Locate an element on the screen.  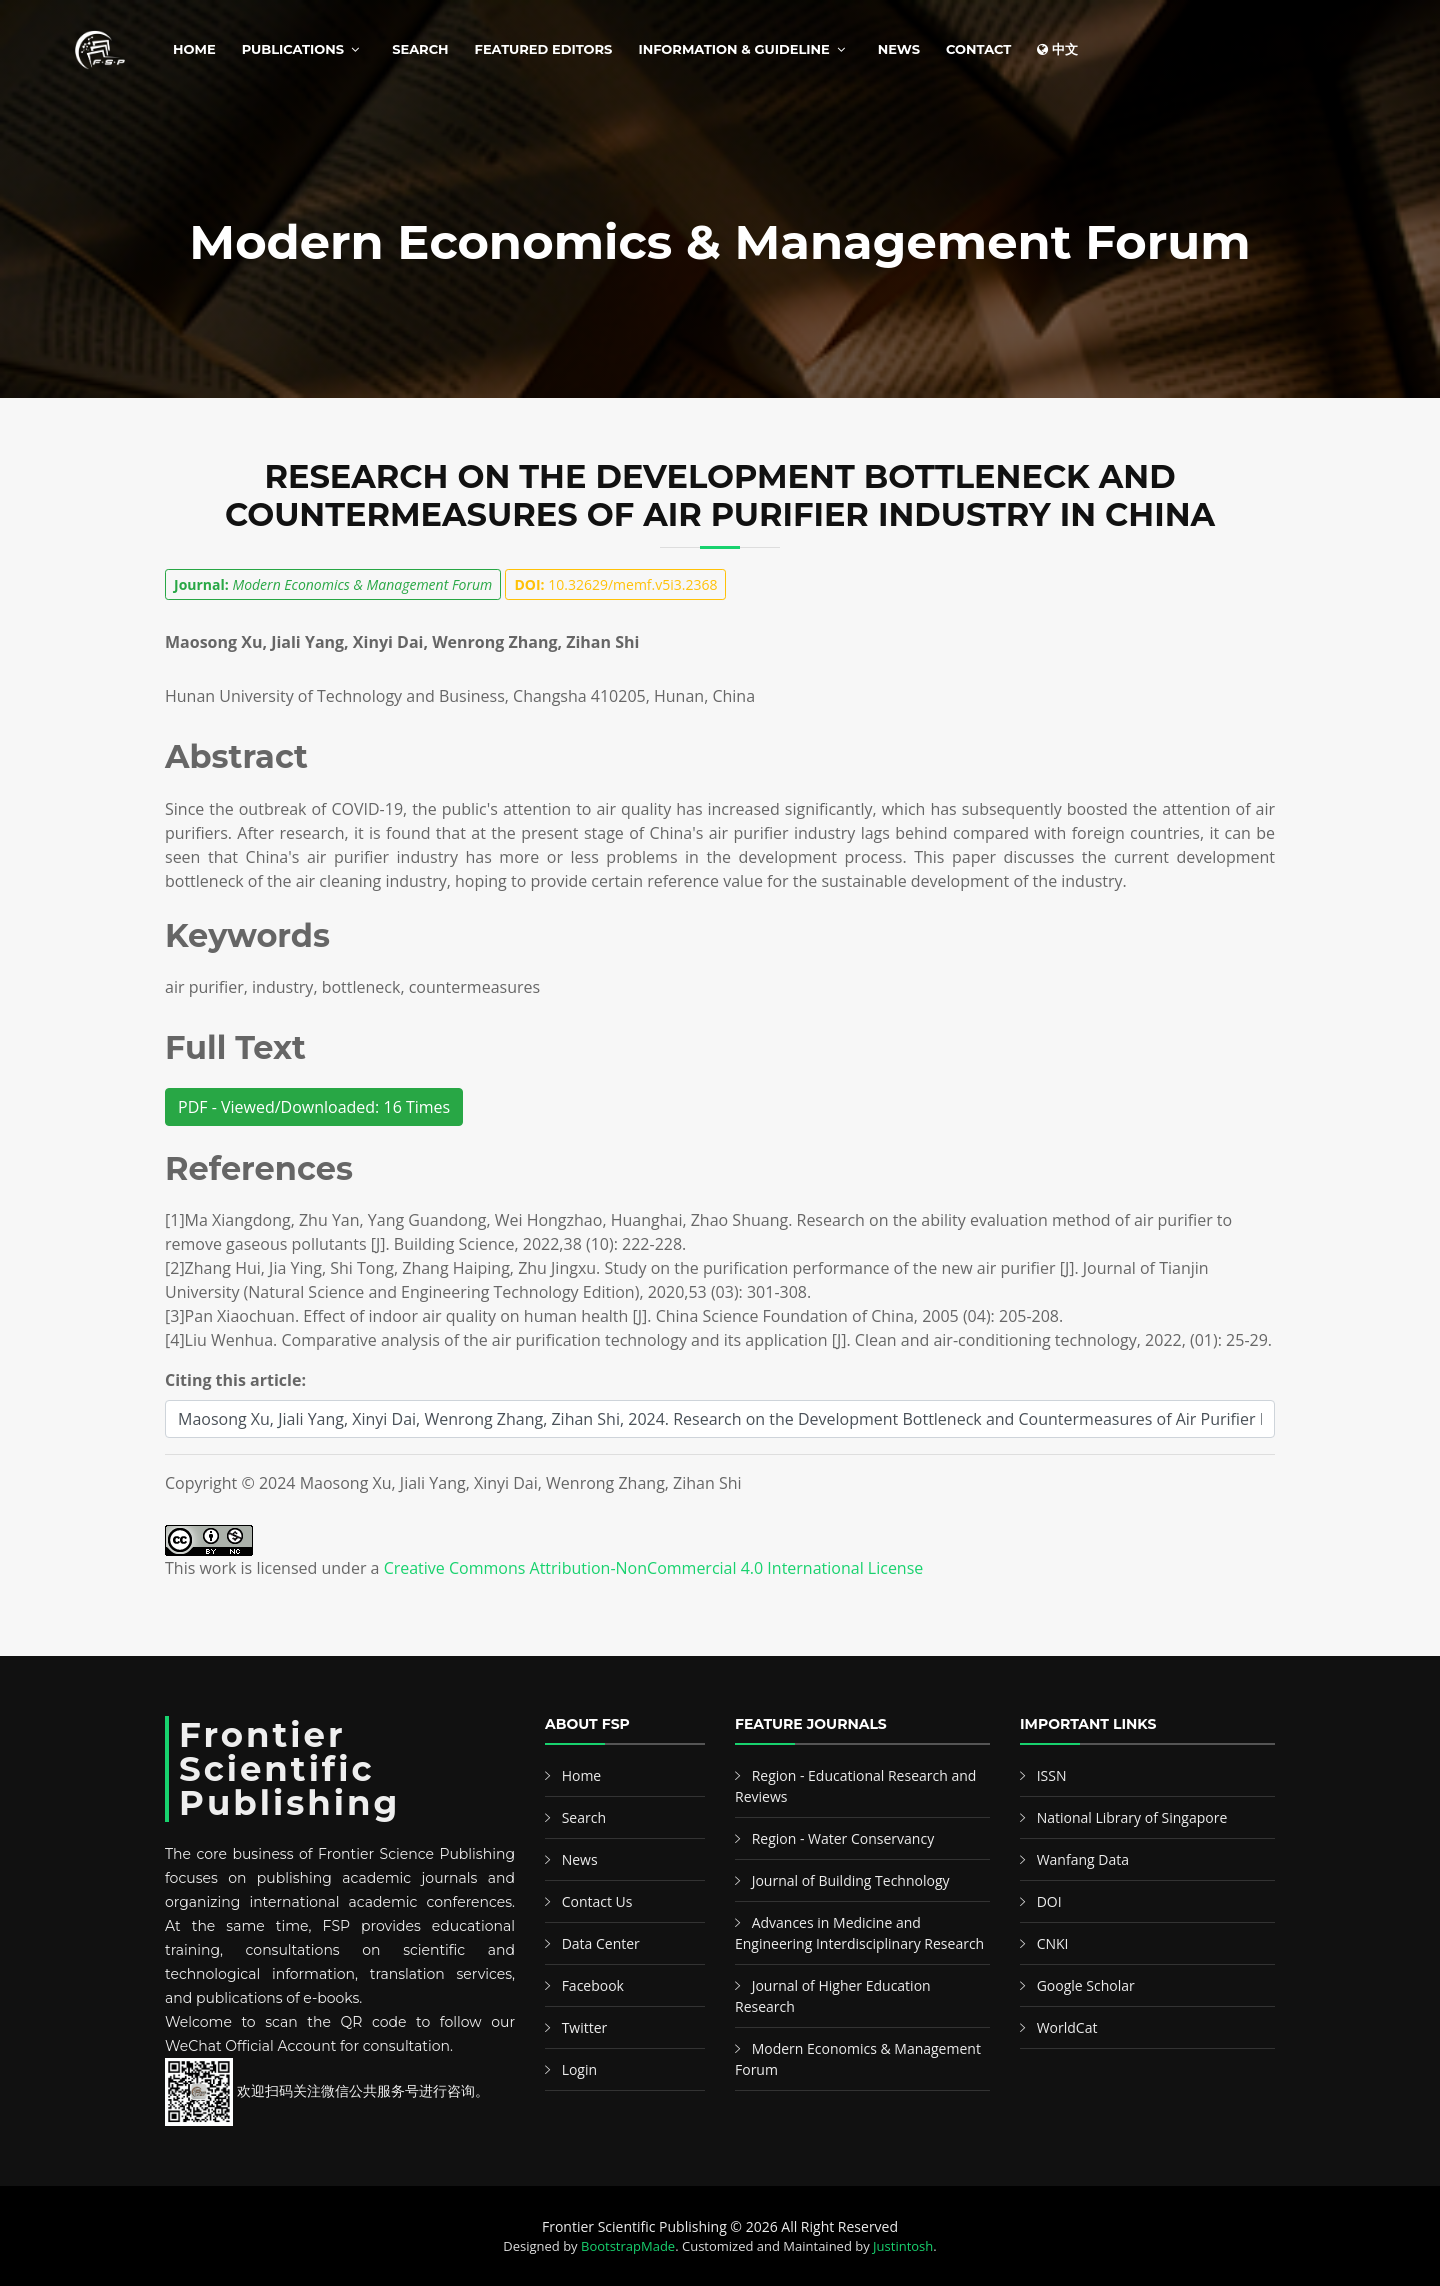
Justintosh is located at coordinates (903, 2246).